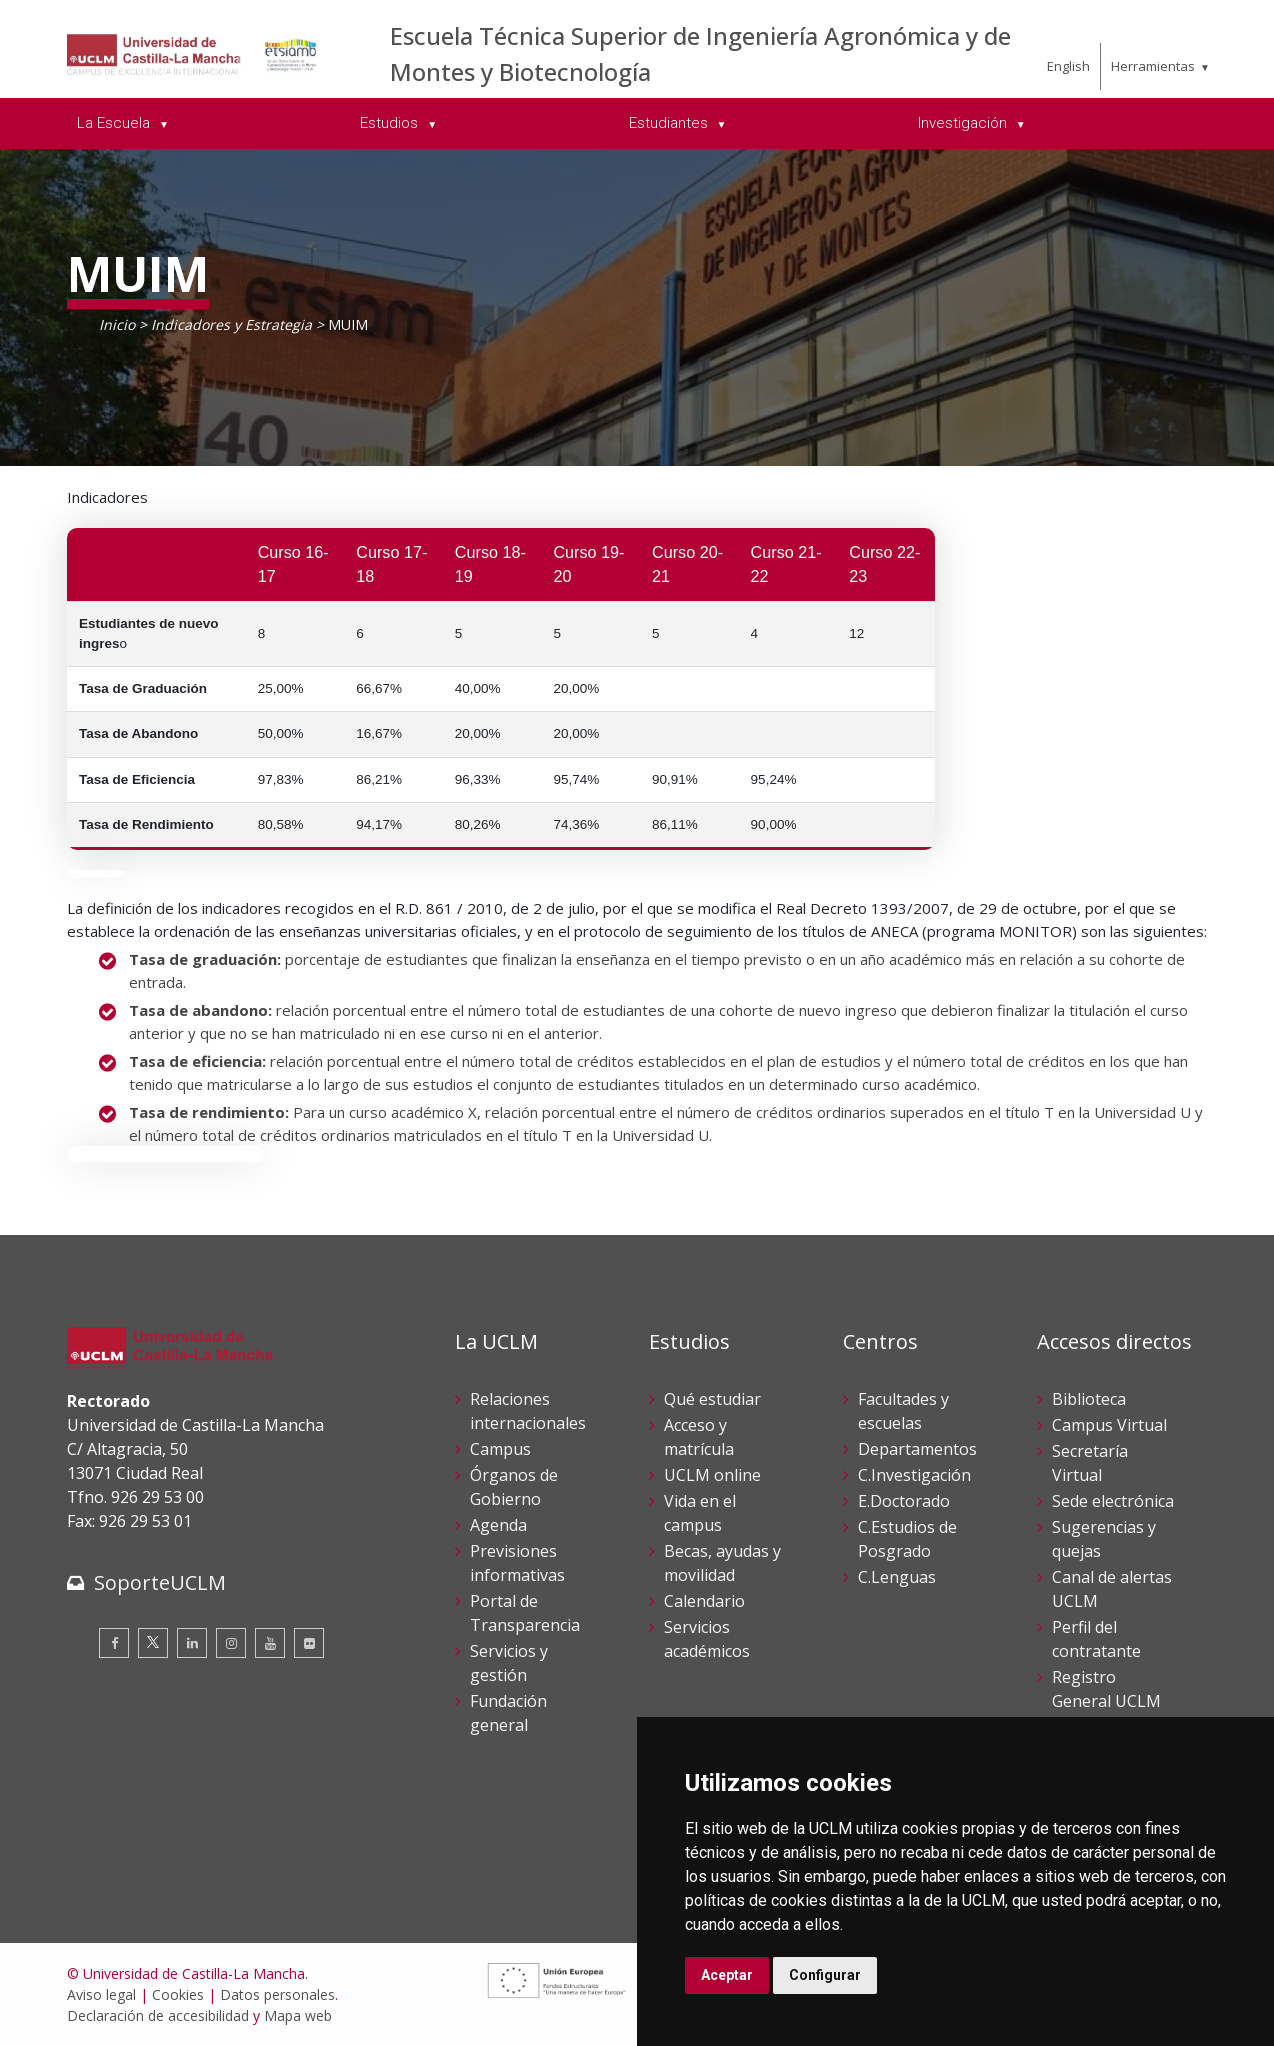 The height and width of the screenshot is (2046, 1274). Describe the element at coordinates (270, 1643) in the screenshot. I see `[Youtube]` at that location.